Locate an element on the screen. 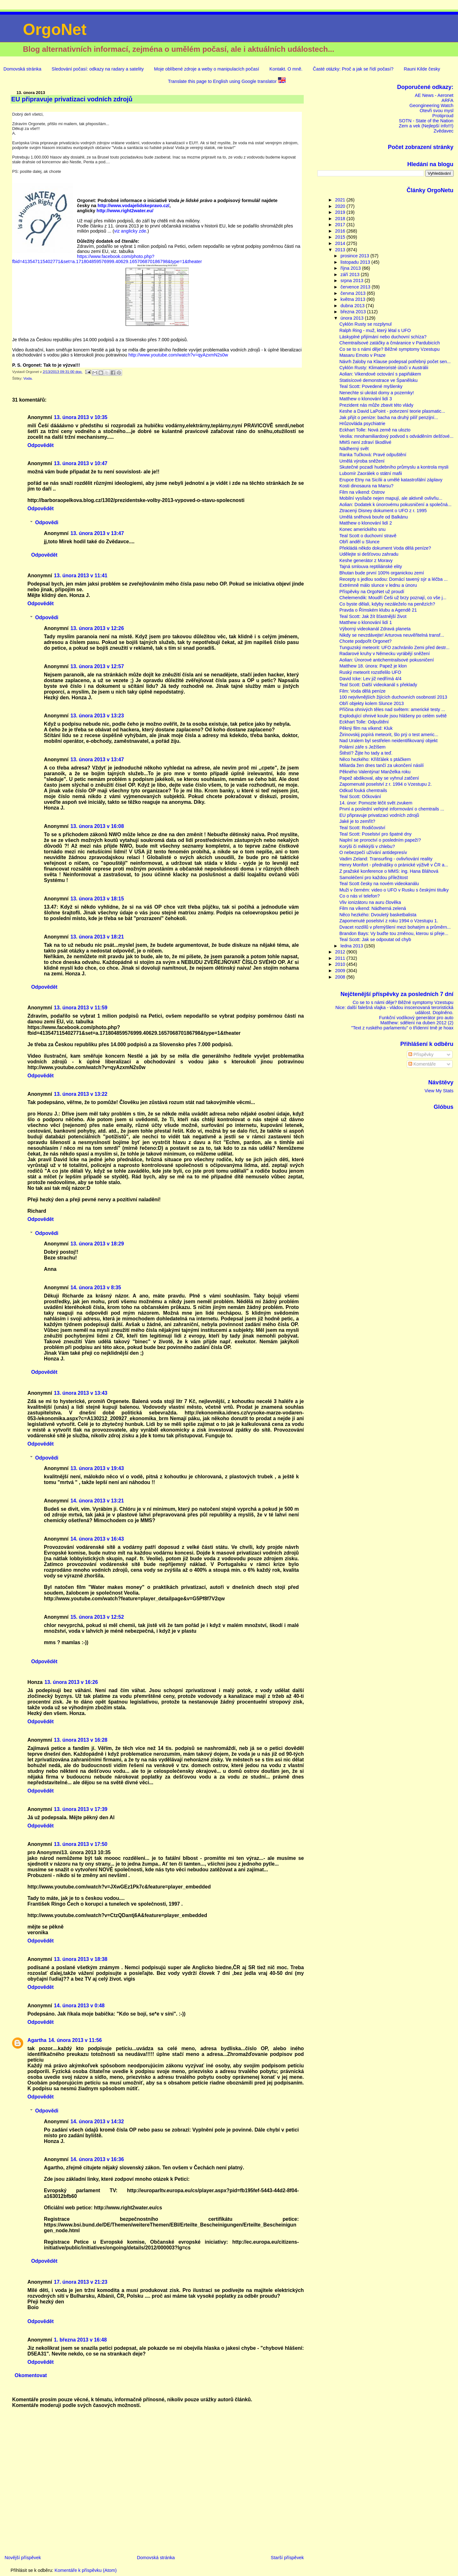 The width and height of the screenshot is (458, 2576). Štěstí? Žijte ho tady a teď. is located at coordinates (365, 753).